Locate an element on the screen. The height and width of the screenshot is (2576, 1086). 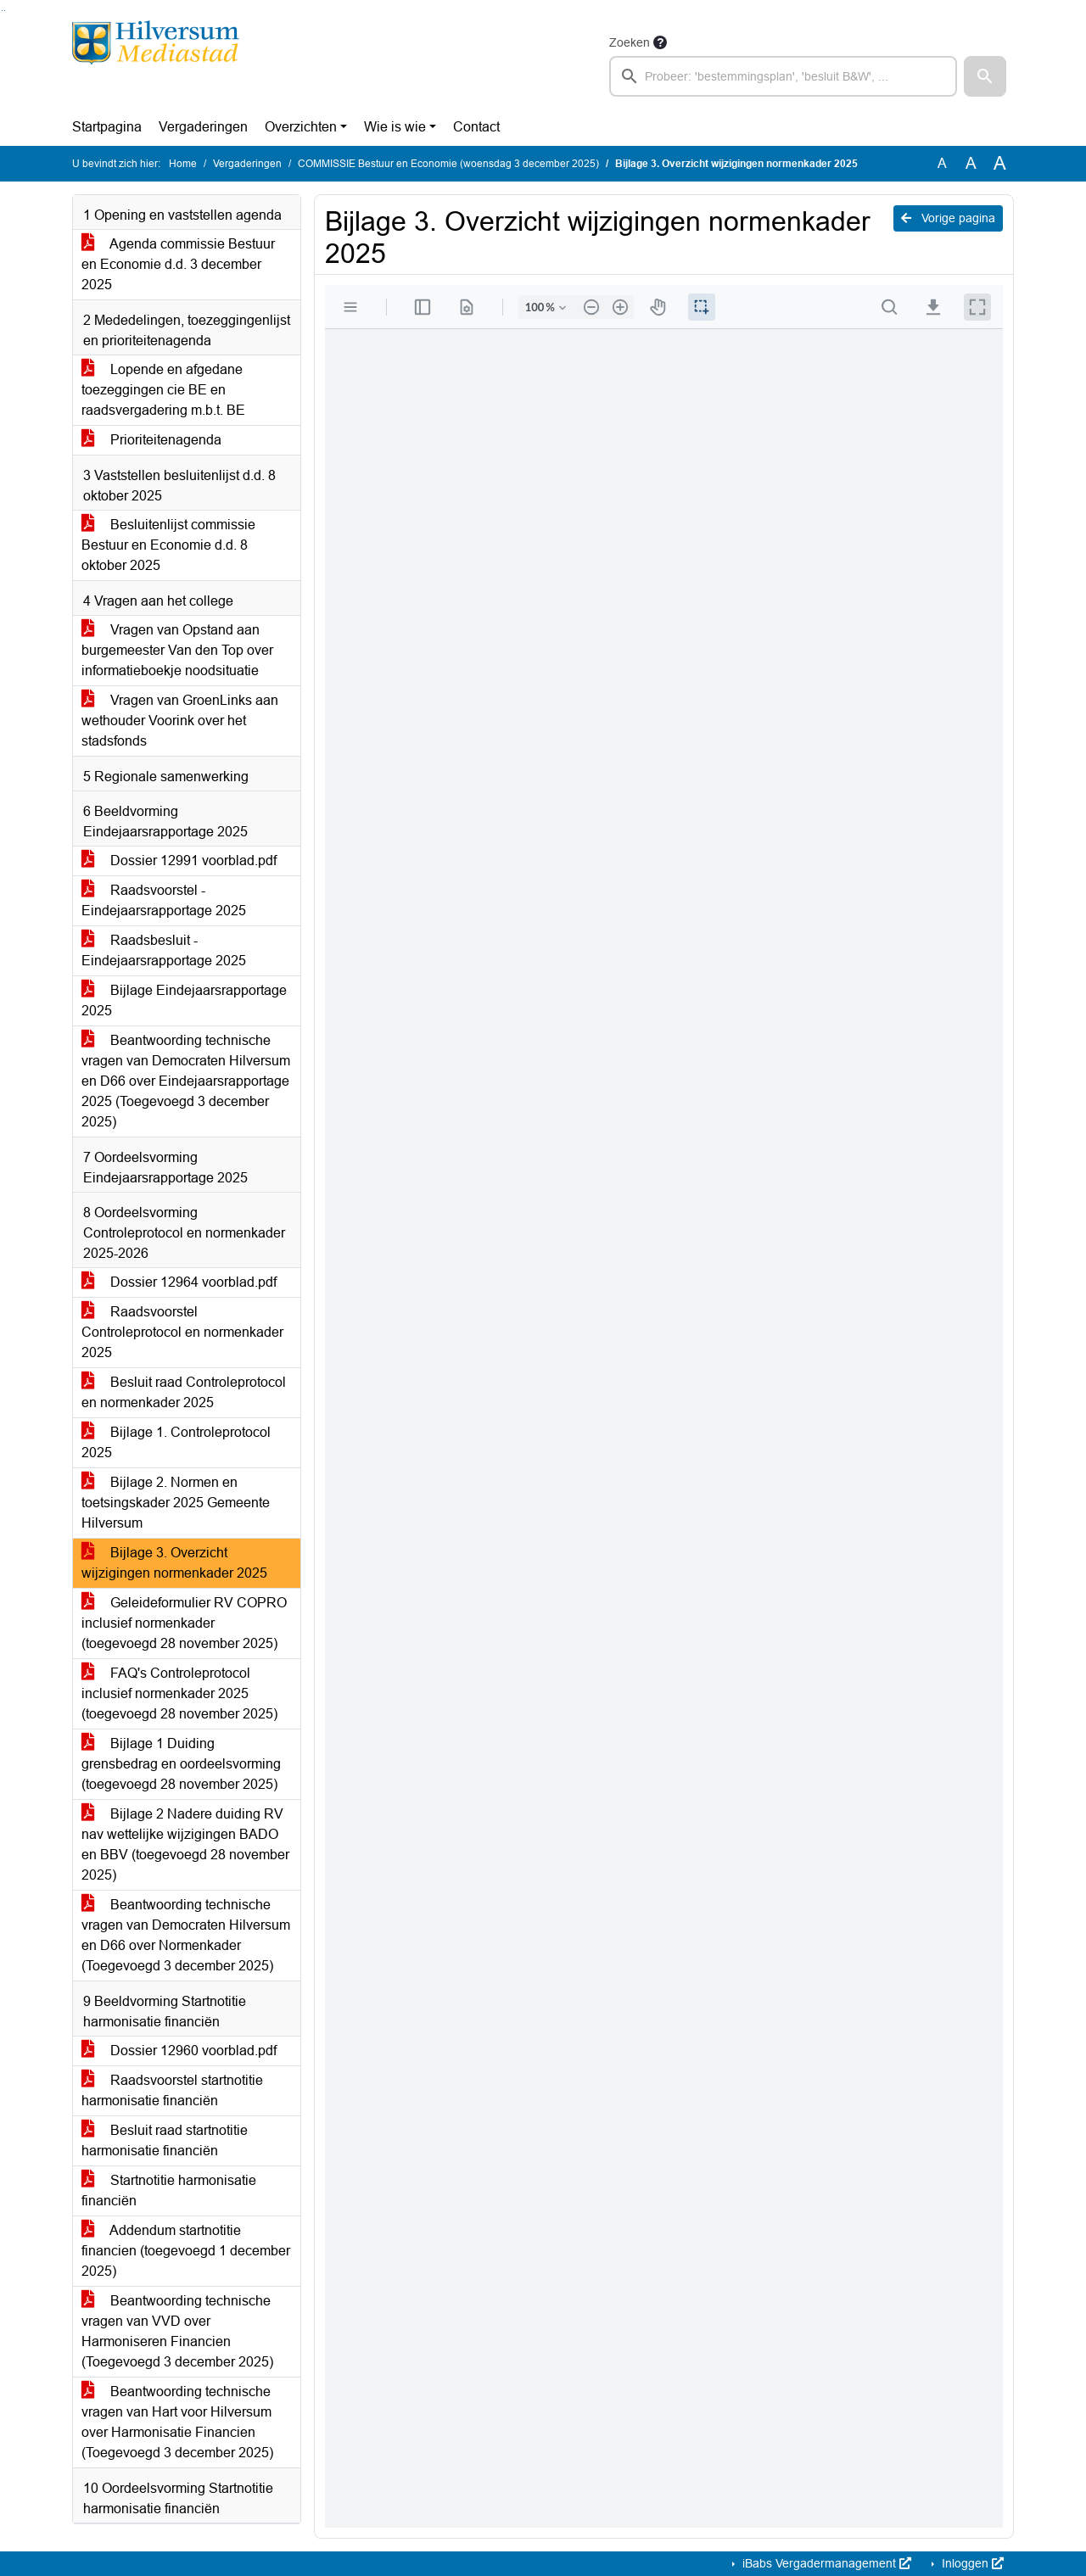
Vragen van Opstand aan burgemeester Van den Top over informatieboekje noodsituatie is located at coordinates (177, 650).